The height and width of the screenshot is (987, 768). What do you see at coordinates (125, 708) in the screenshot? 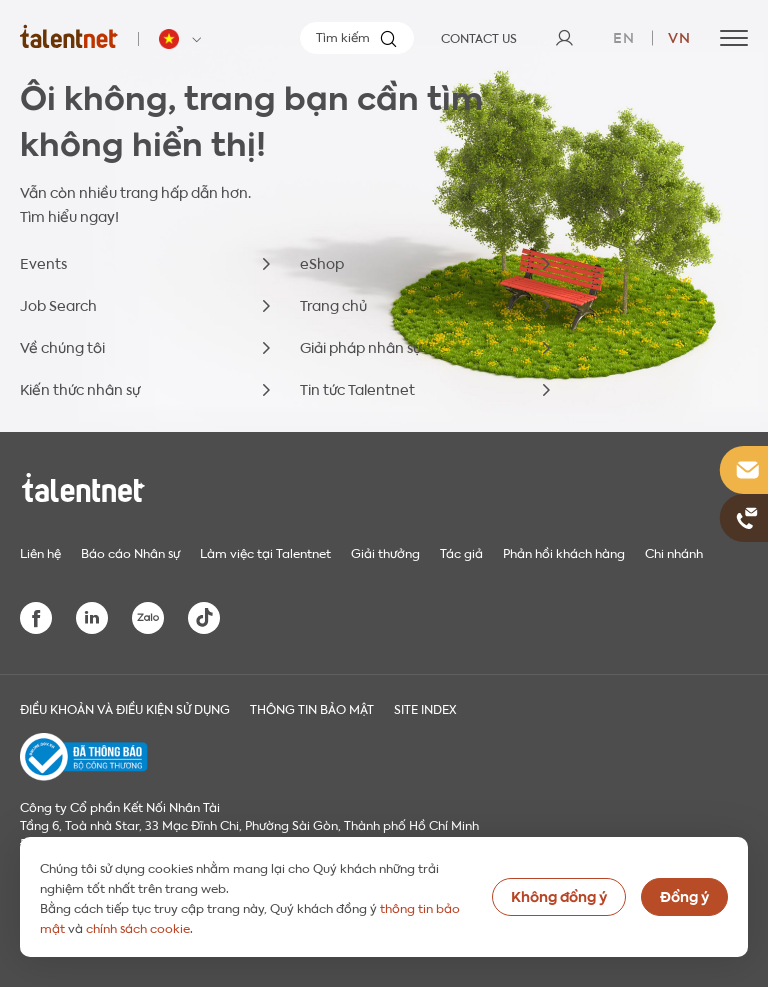
I see `Điều khoản và điều kiện sử dụng` at bounding box center [125, 708].